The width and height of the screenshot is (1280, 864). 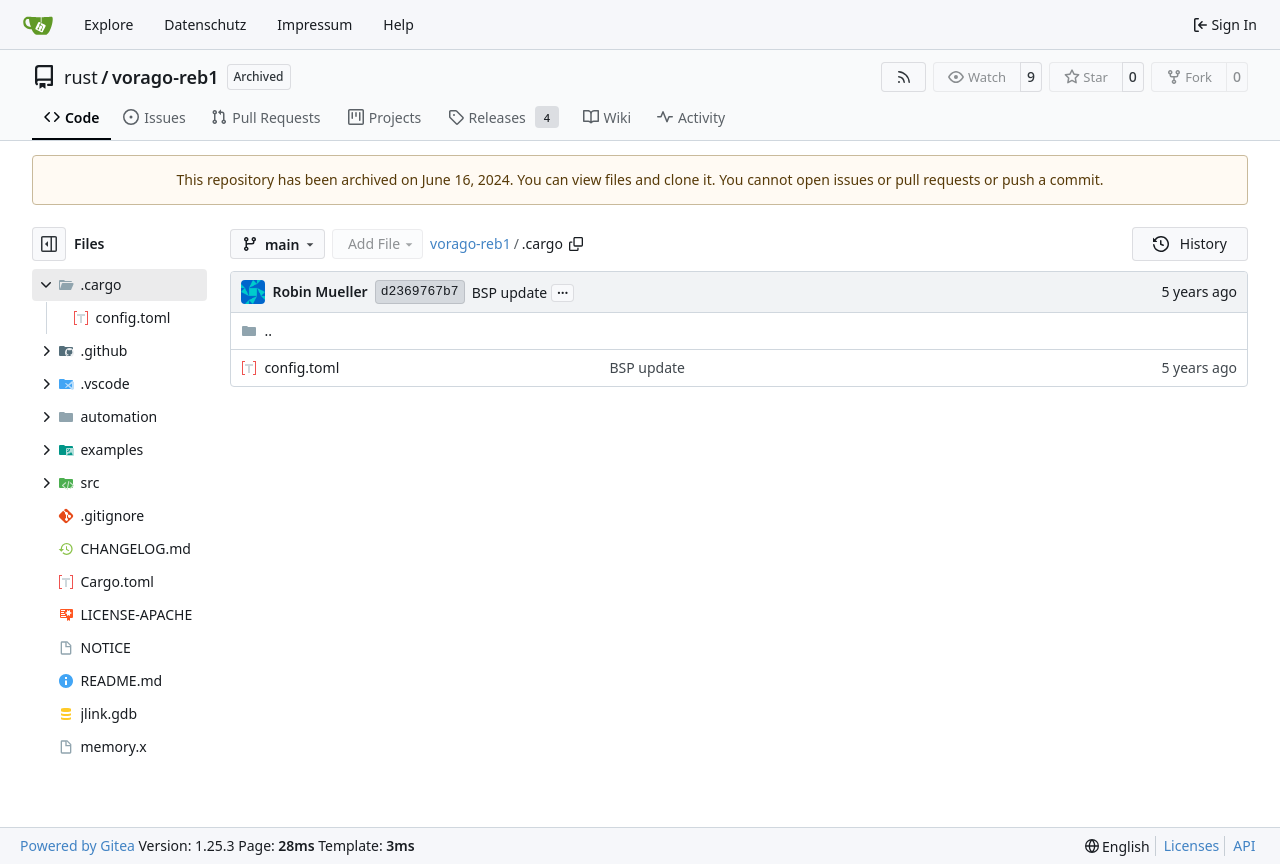 What do you see at coordinates (510, 292) in the screenshot?
I see `BSP update` at bounding box center [510, 292].